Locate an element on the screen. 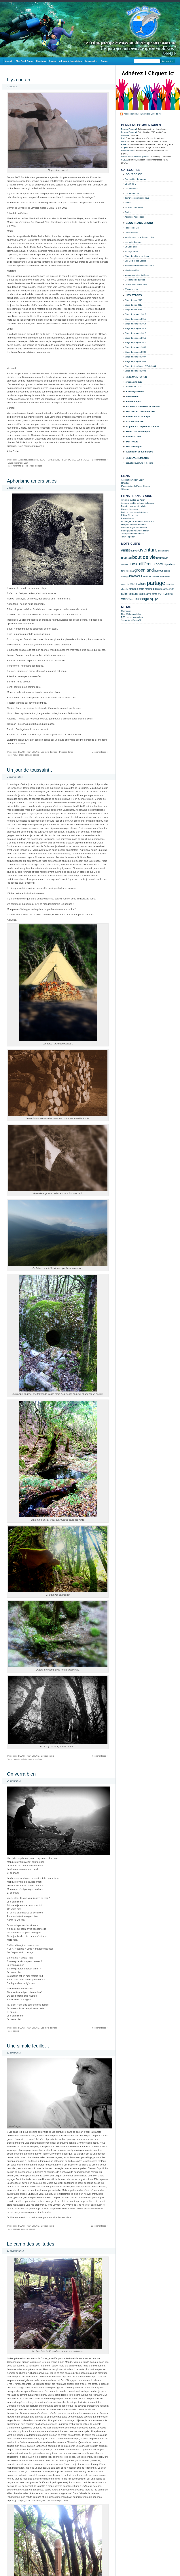 Image resolution: width=180 pixels, height=2576 pixels. Thierry l'homme dauphin is located at coordinates (132, 534).